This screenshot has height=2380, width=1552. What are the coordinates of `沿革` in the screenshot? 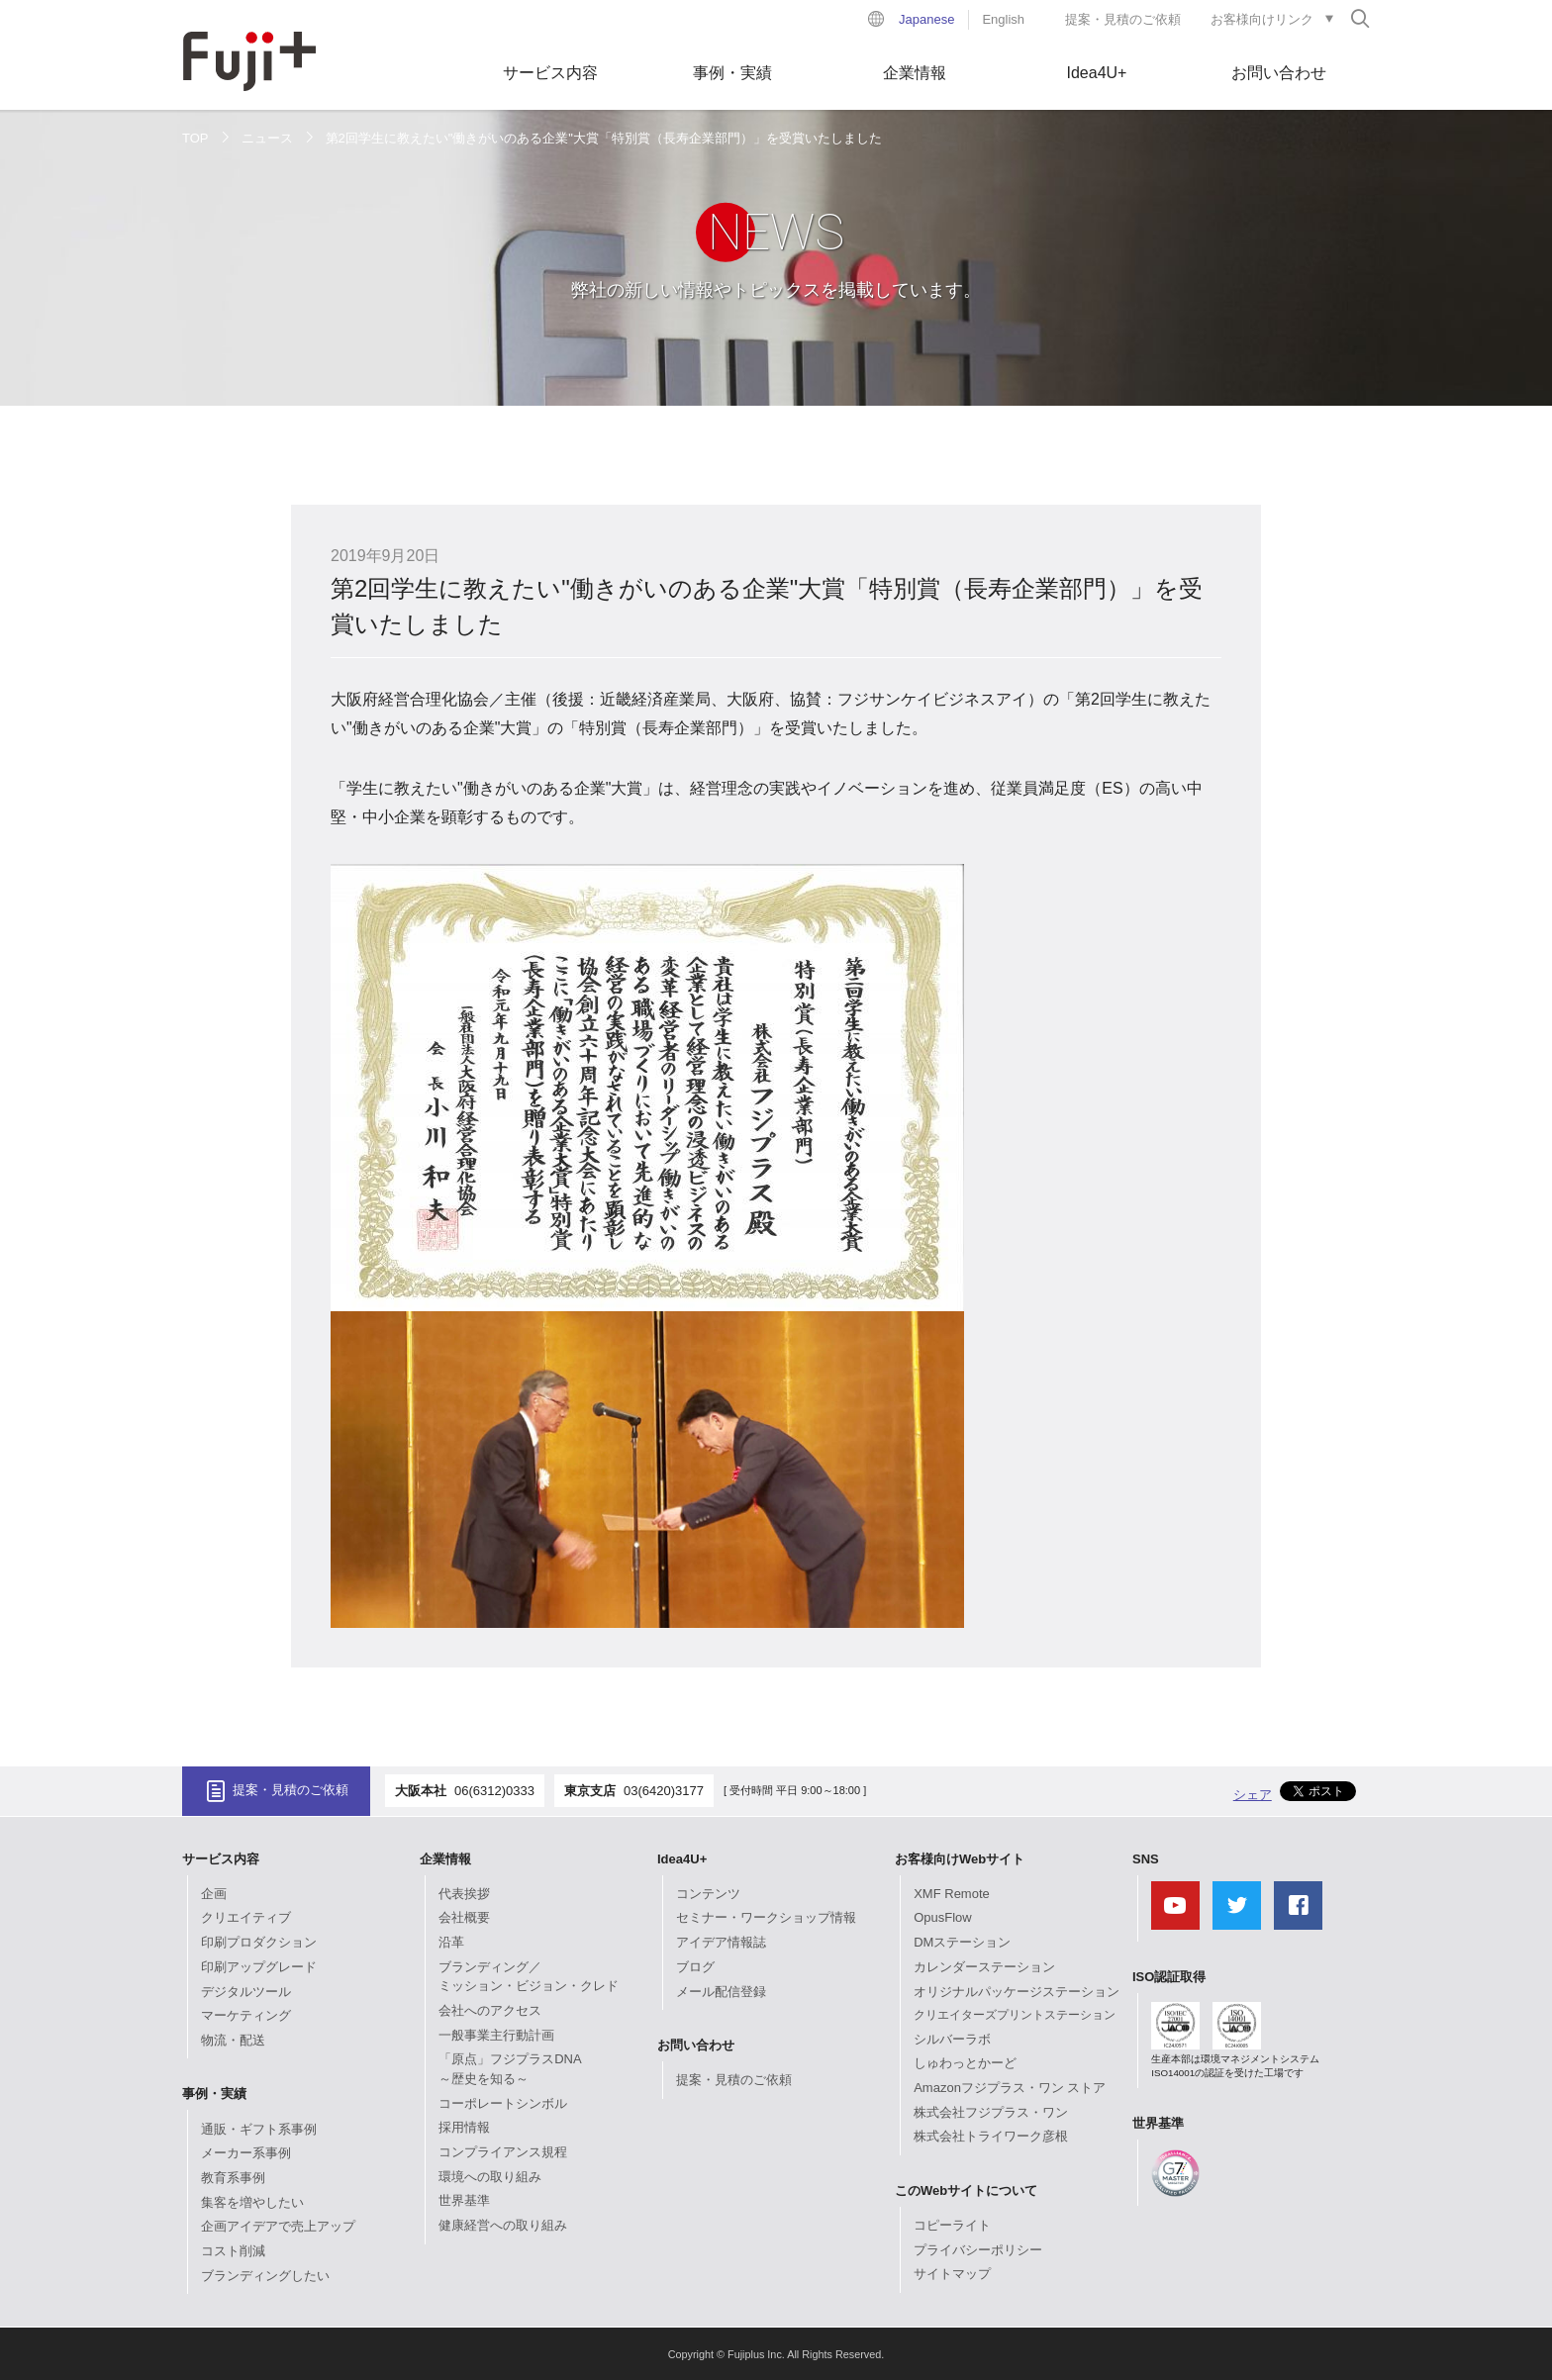 It's located at (451, 1942).